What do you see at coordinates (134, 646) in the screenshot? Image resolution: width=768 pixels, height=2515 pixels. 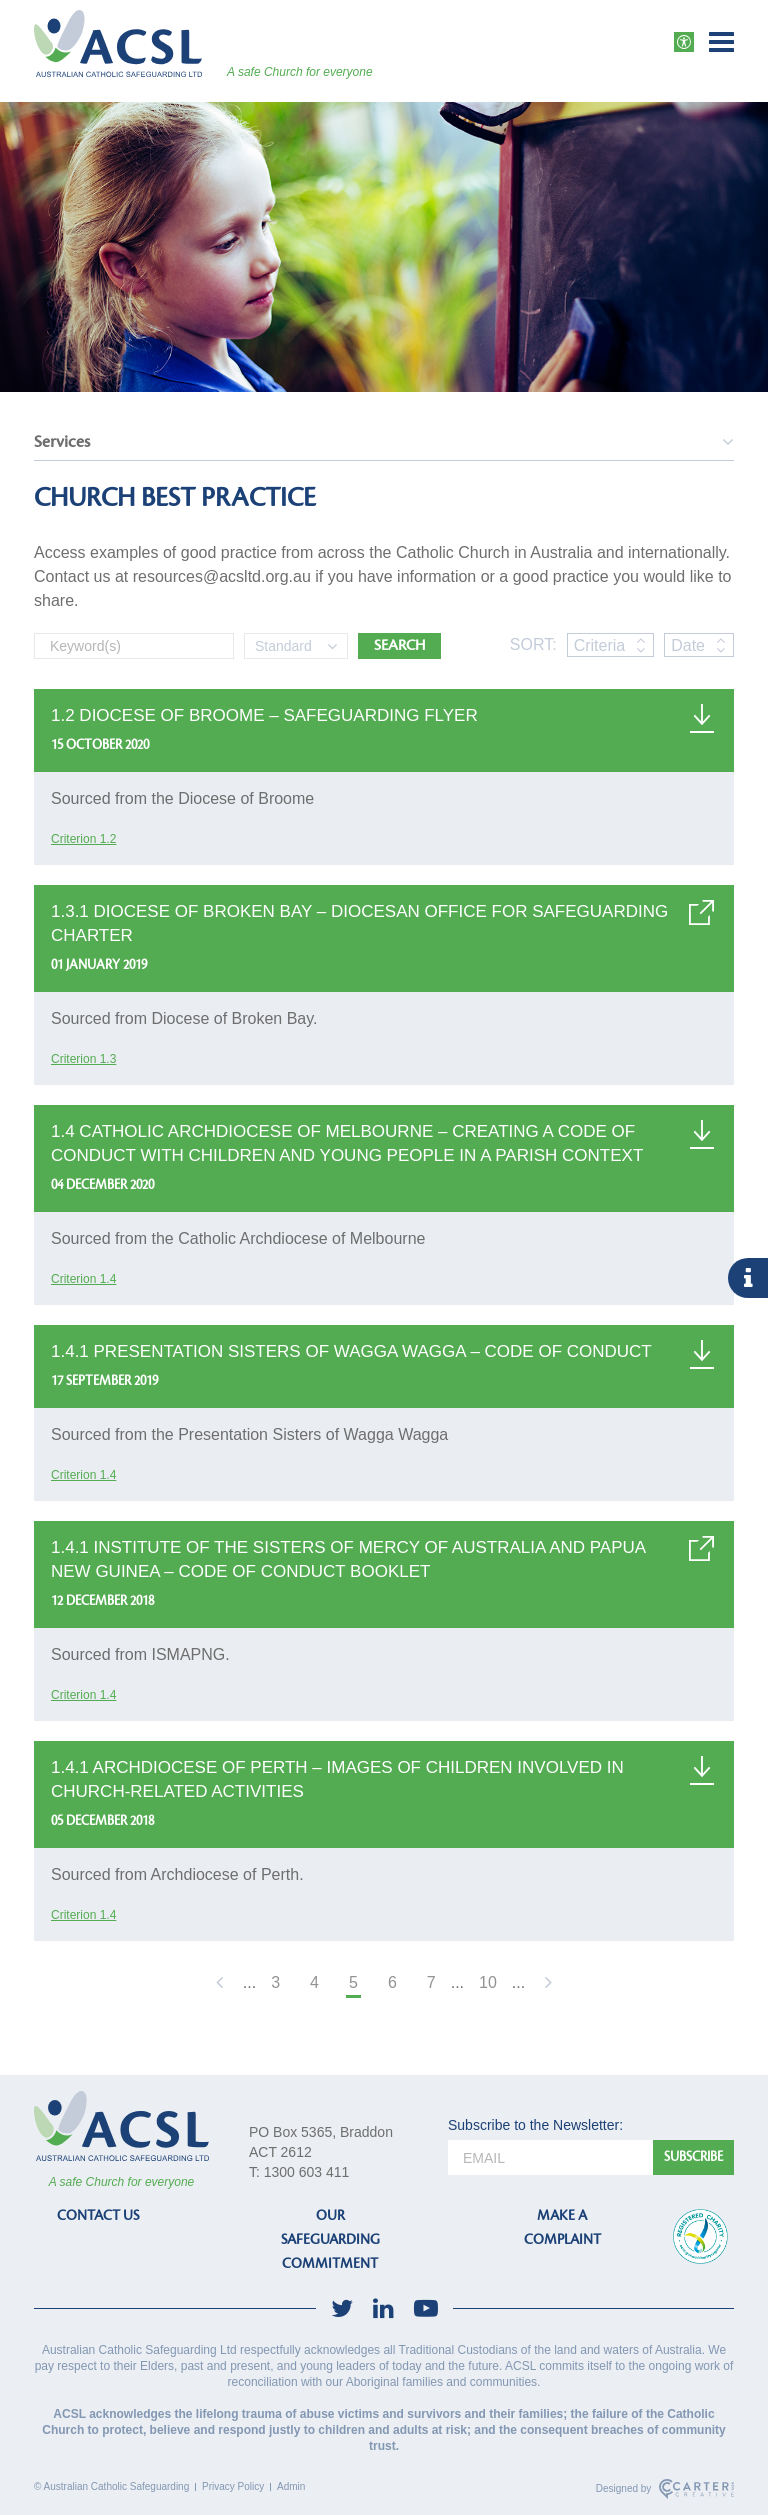 I see `[Keyword]` at bounding box center [134, 646].